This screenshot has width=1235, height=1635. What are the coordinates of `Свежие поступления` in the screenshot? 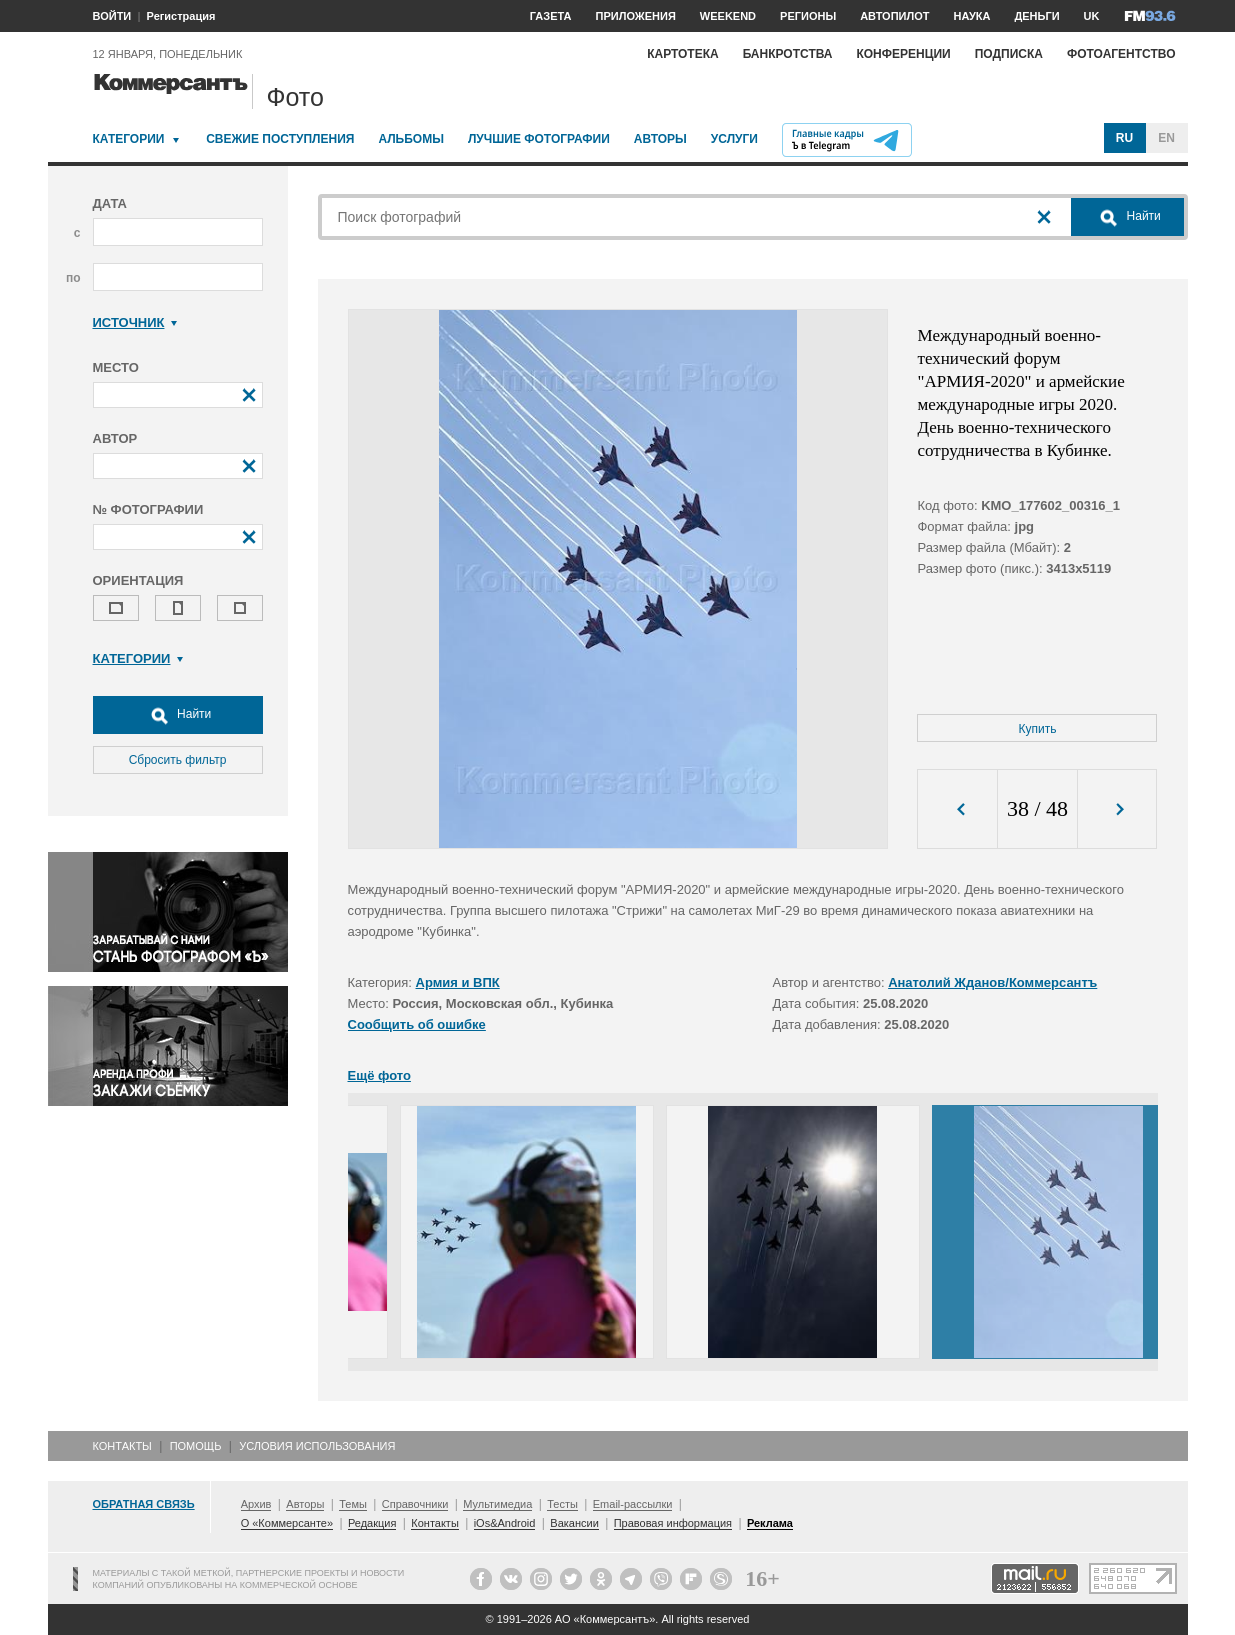 It's located at (280, 139).